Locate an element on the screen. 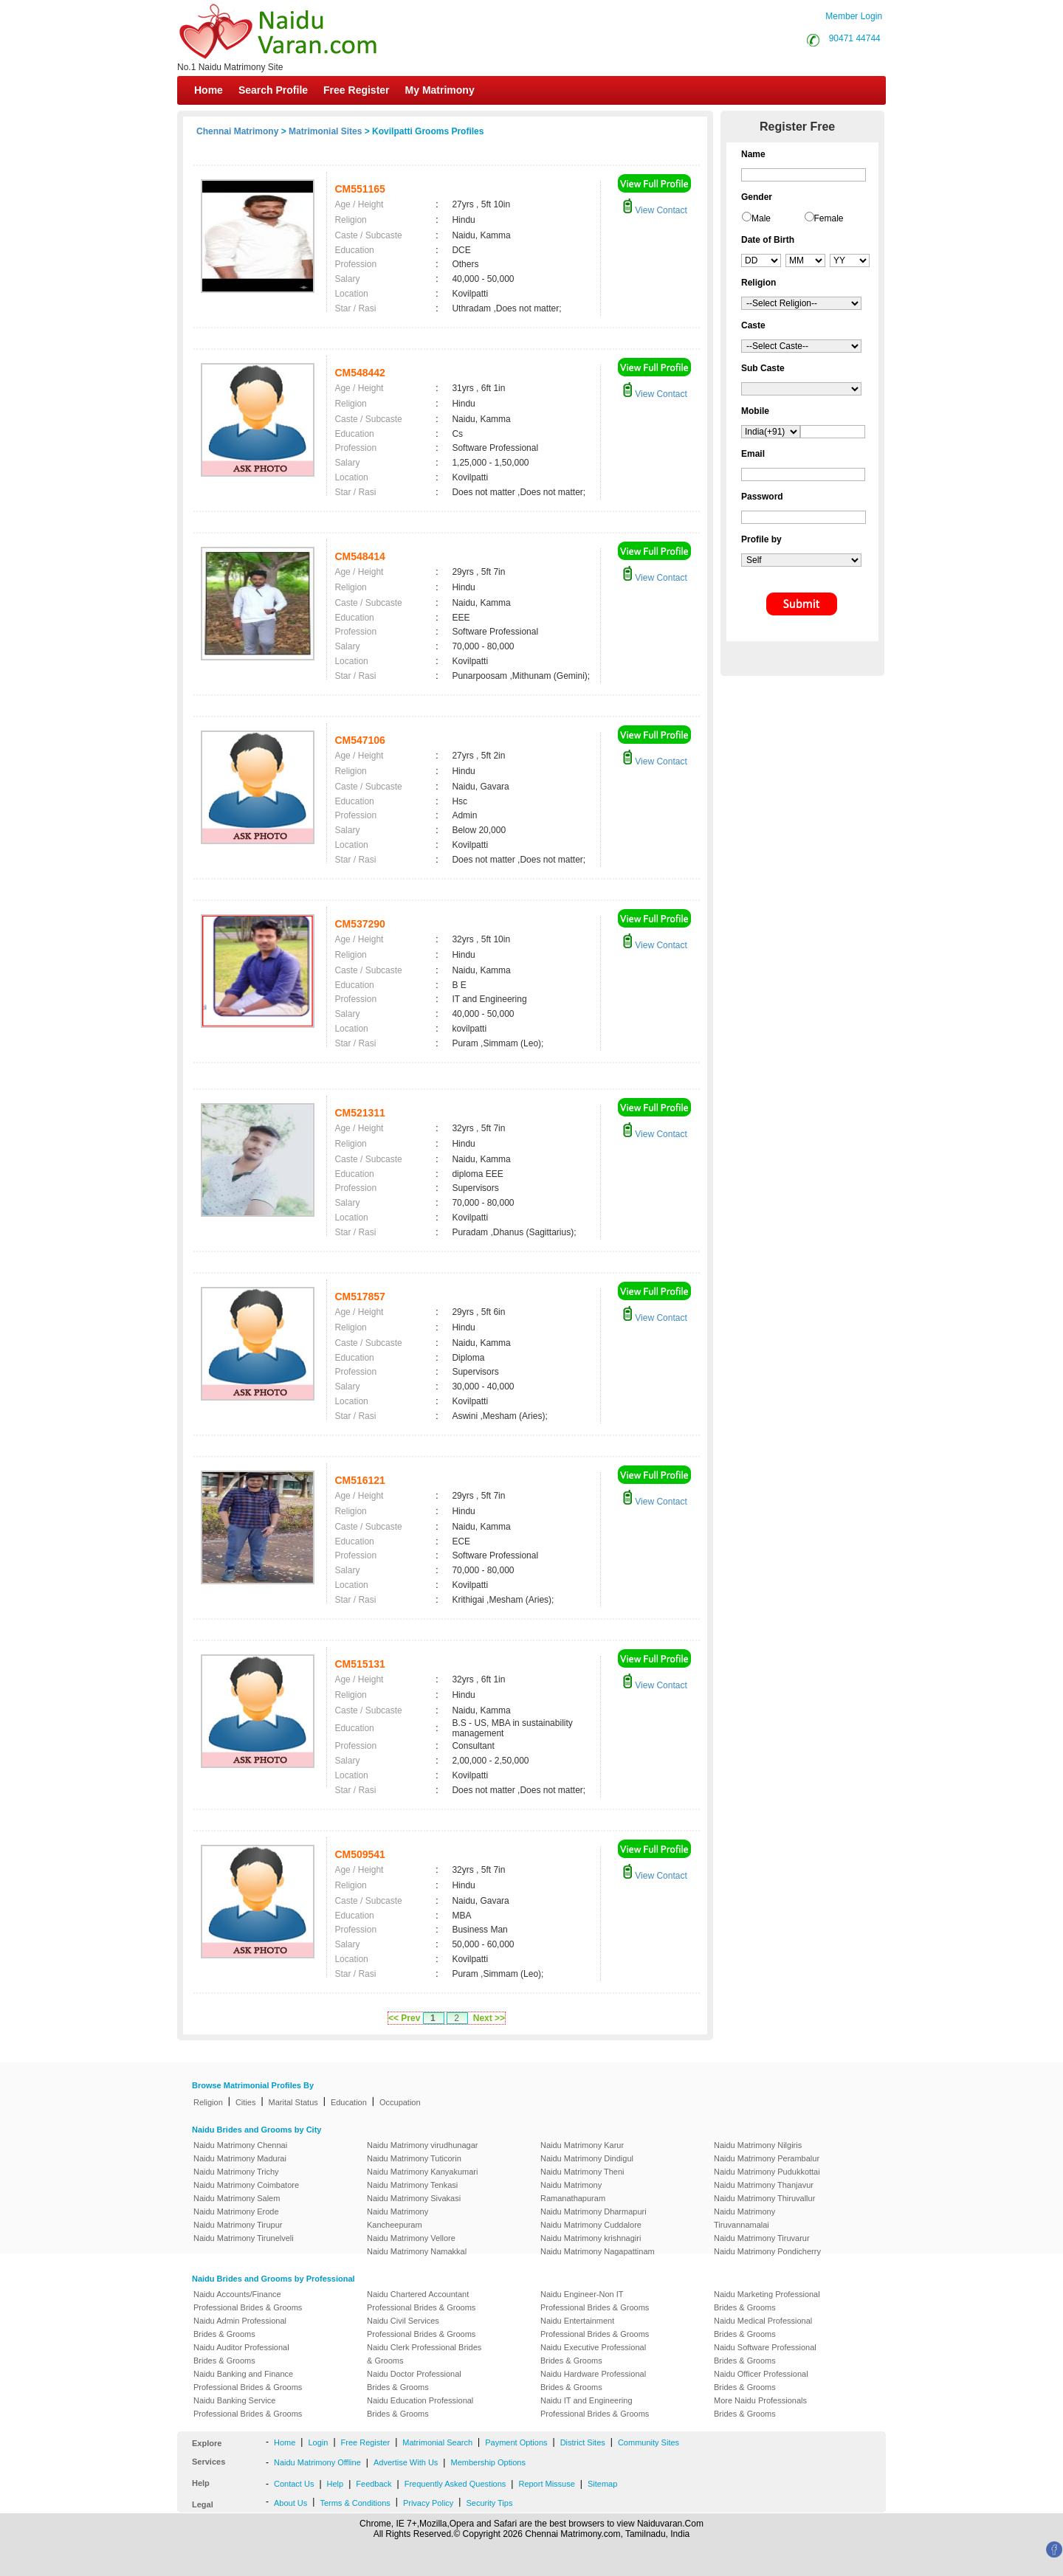 The width and height of the screenshot is (1063, 2576). Terms & Conditions is located at coordinates (355, 2503).